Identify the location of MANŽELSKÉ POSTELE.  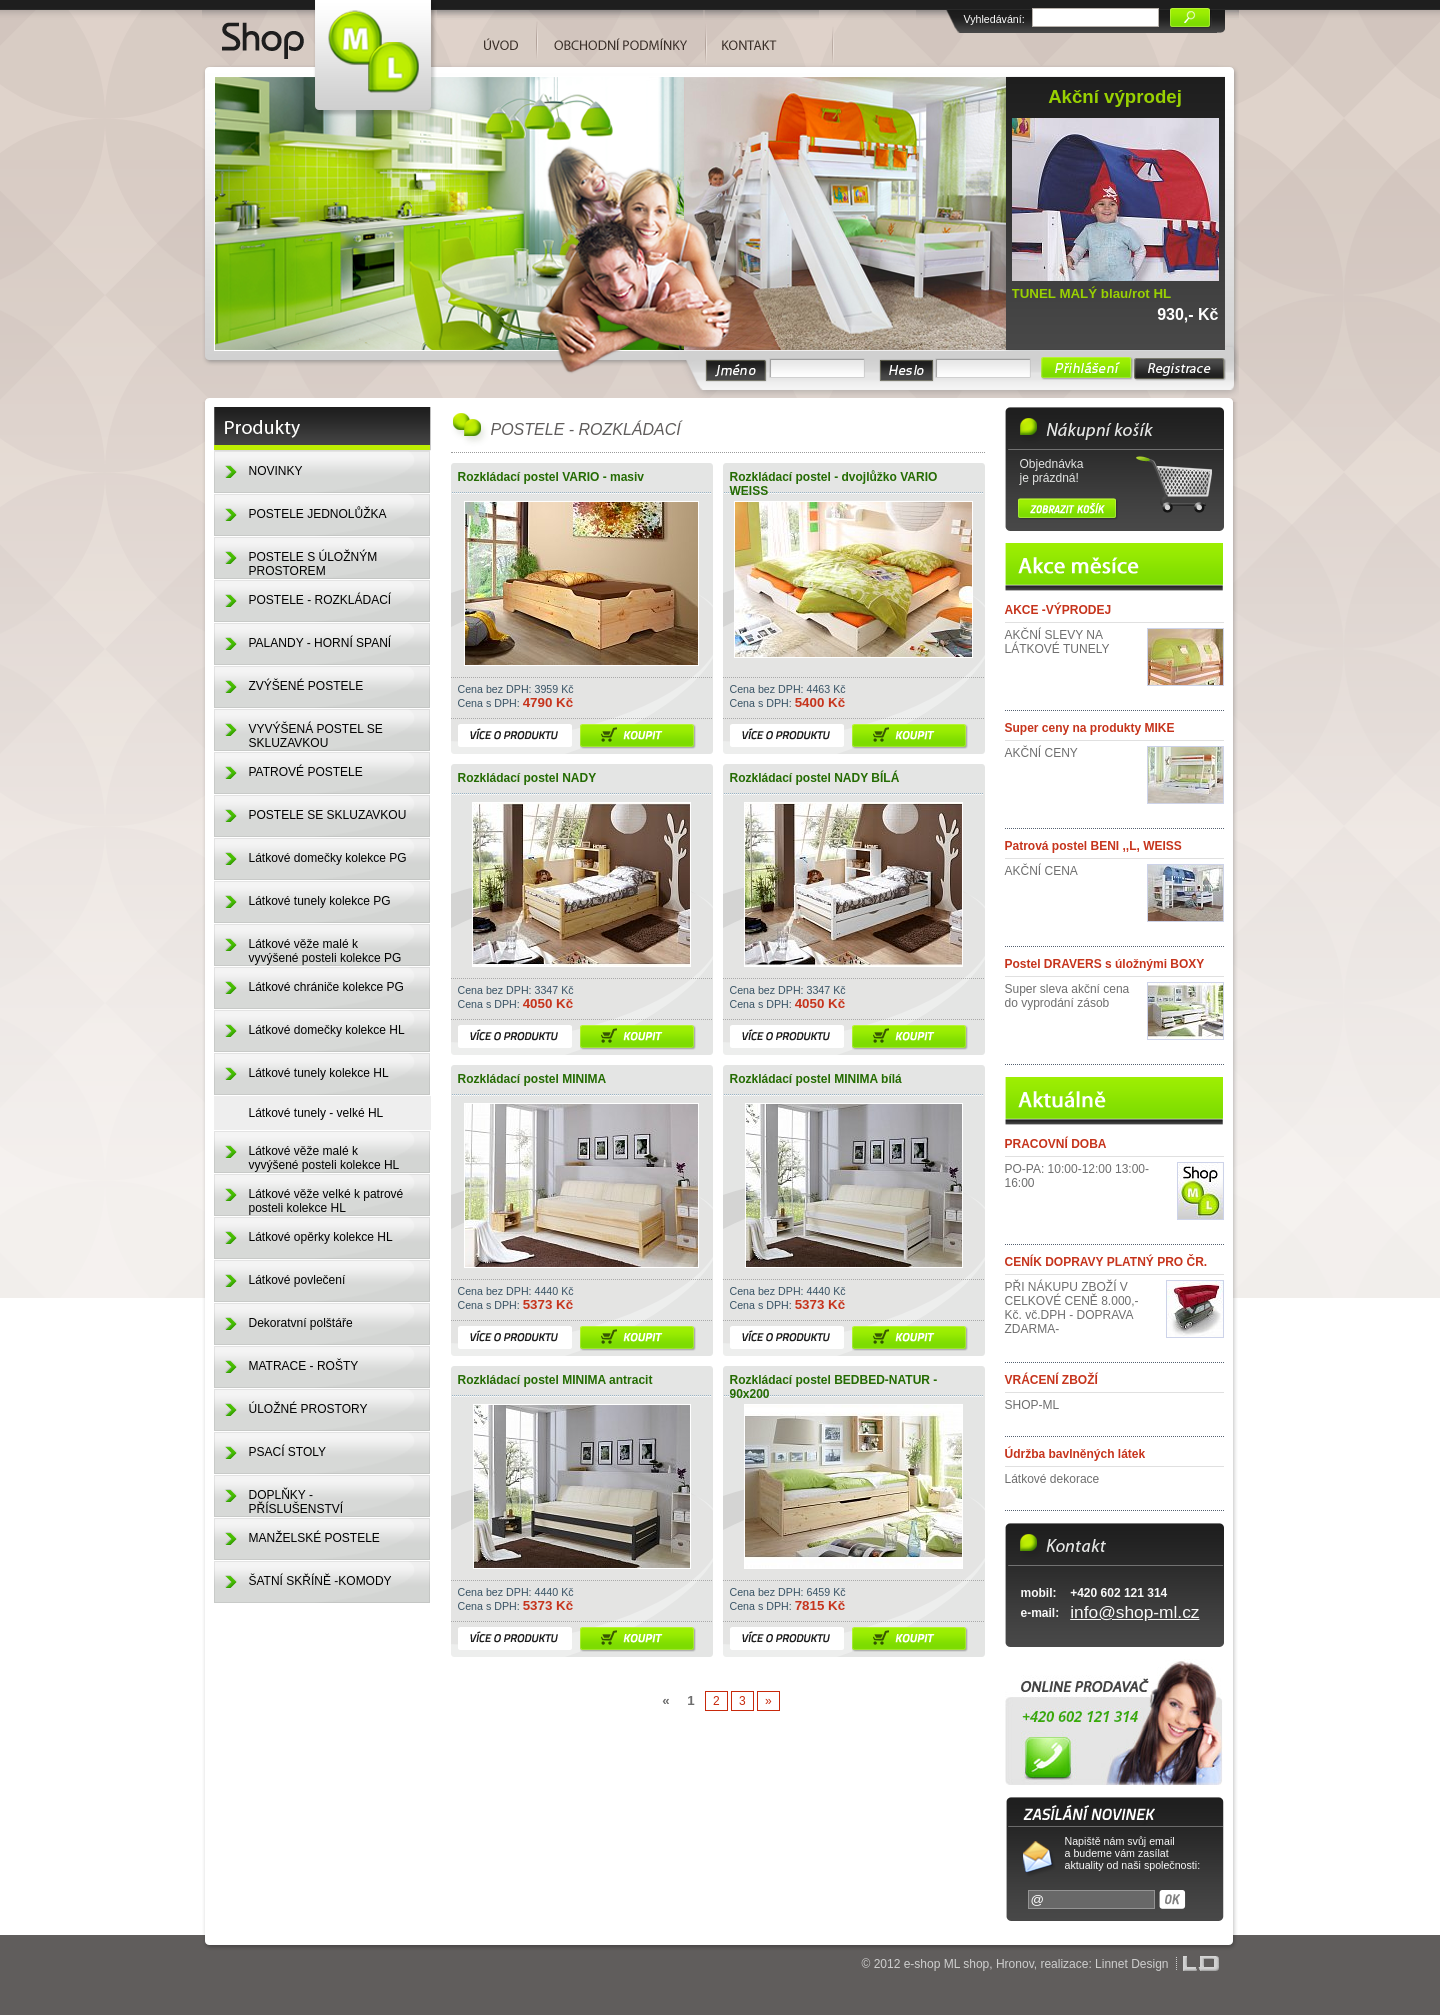
(314, 1538).